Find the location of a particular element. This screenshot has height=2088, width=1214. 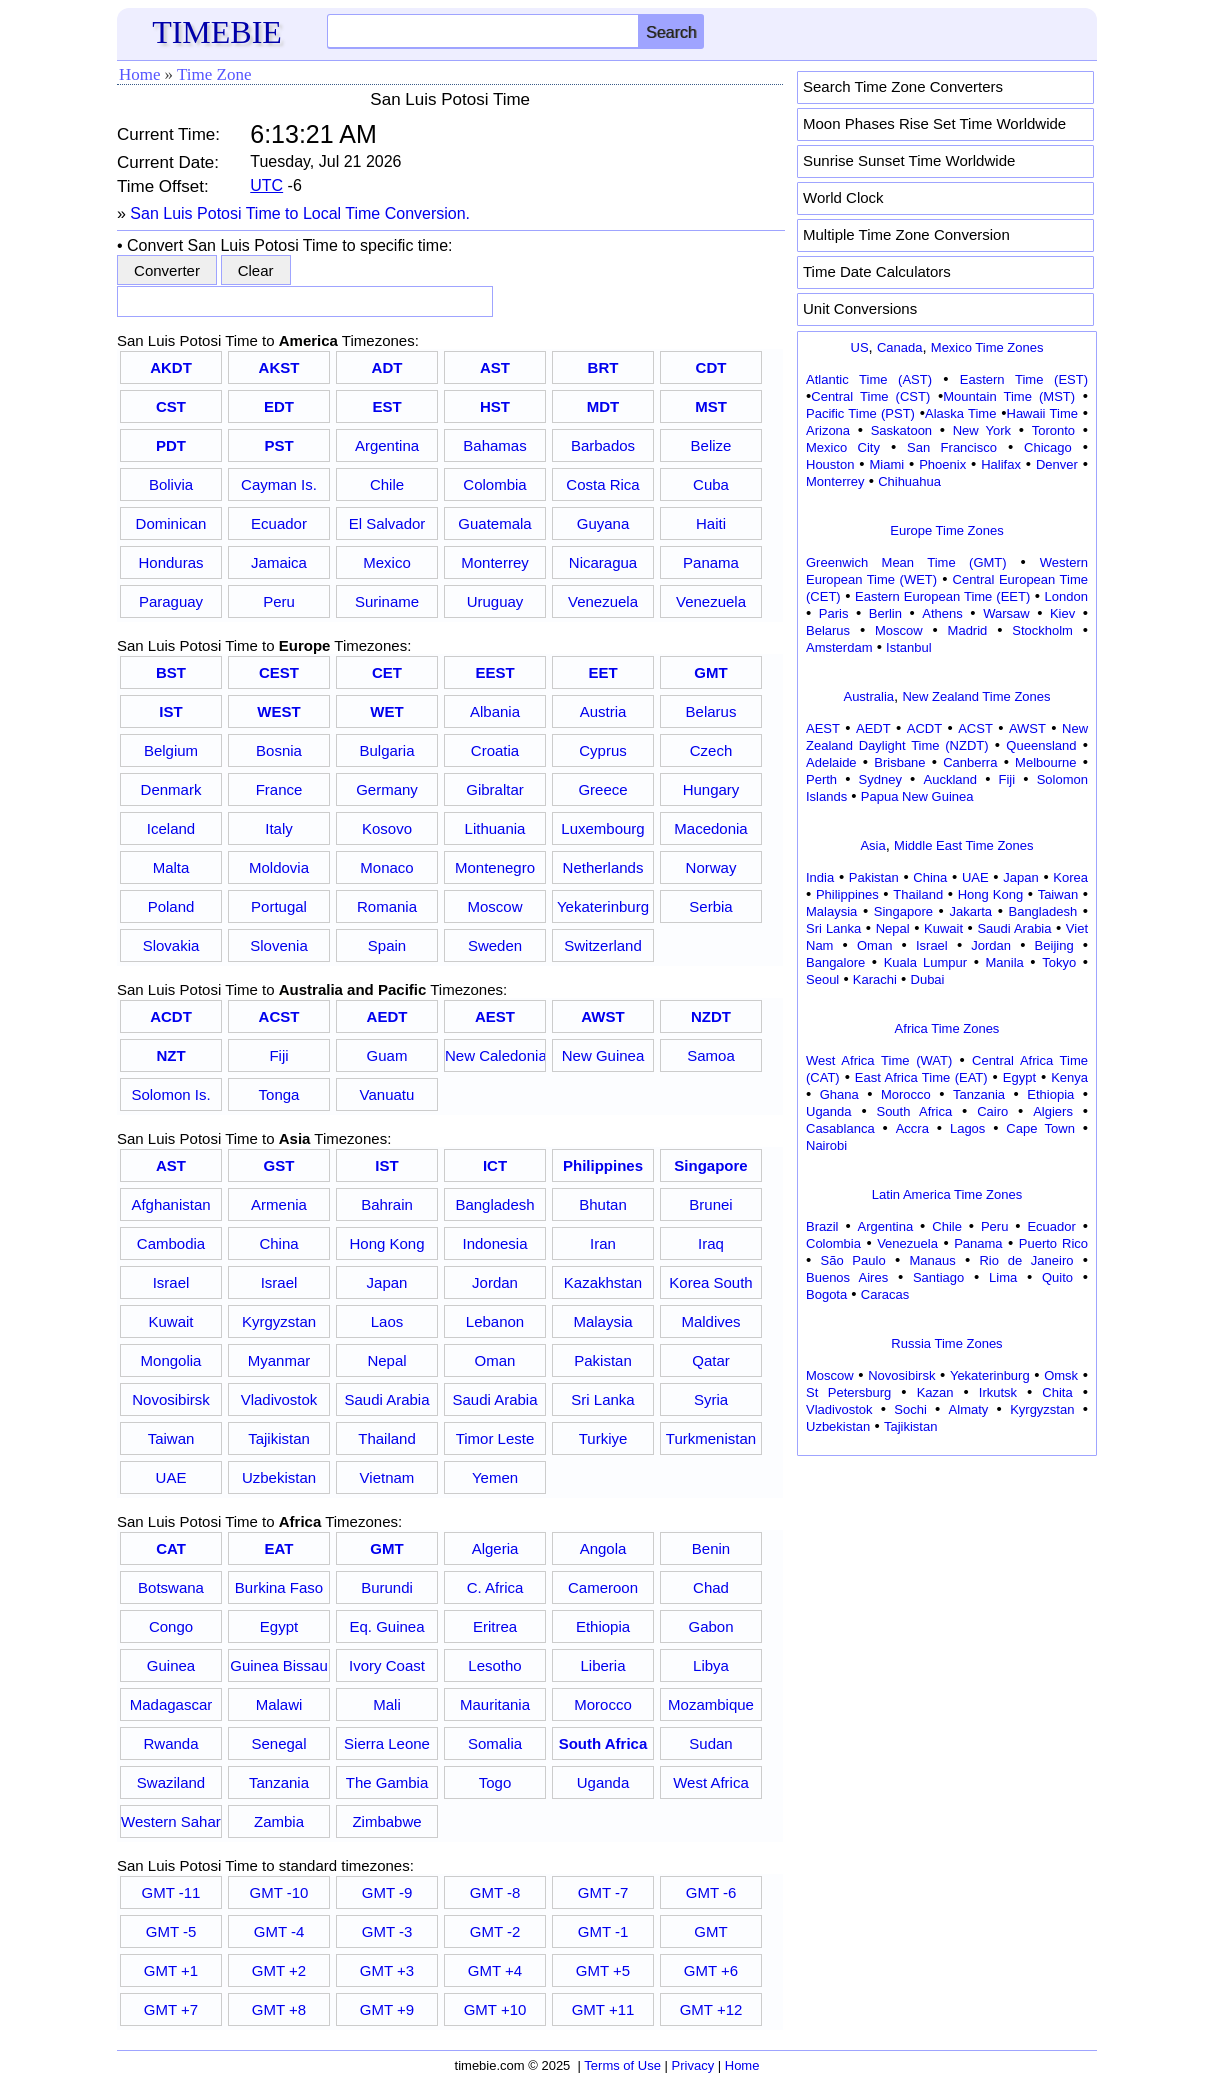

Cairo is located at coordinates (992, 1111).